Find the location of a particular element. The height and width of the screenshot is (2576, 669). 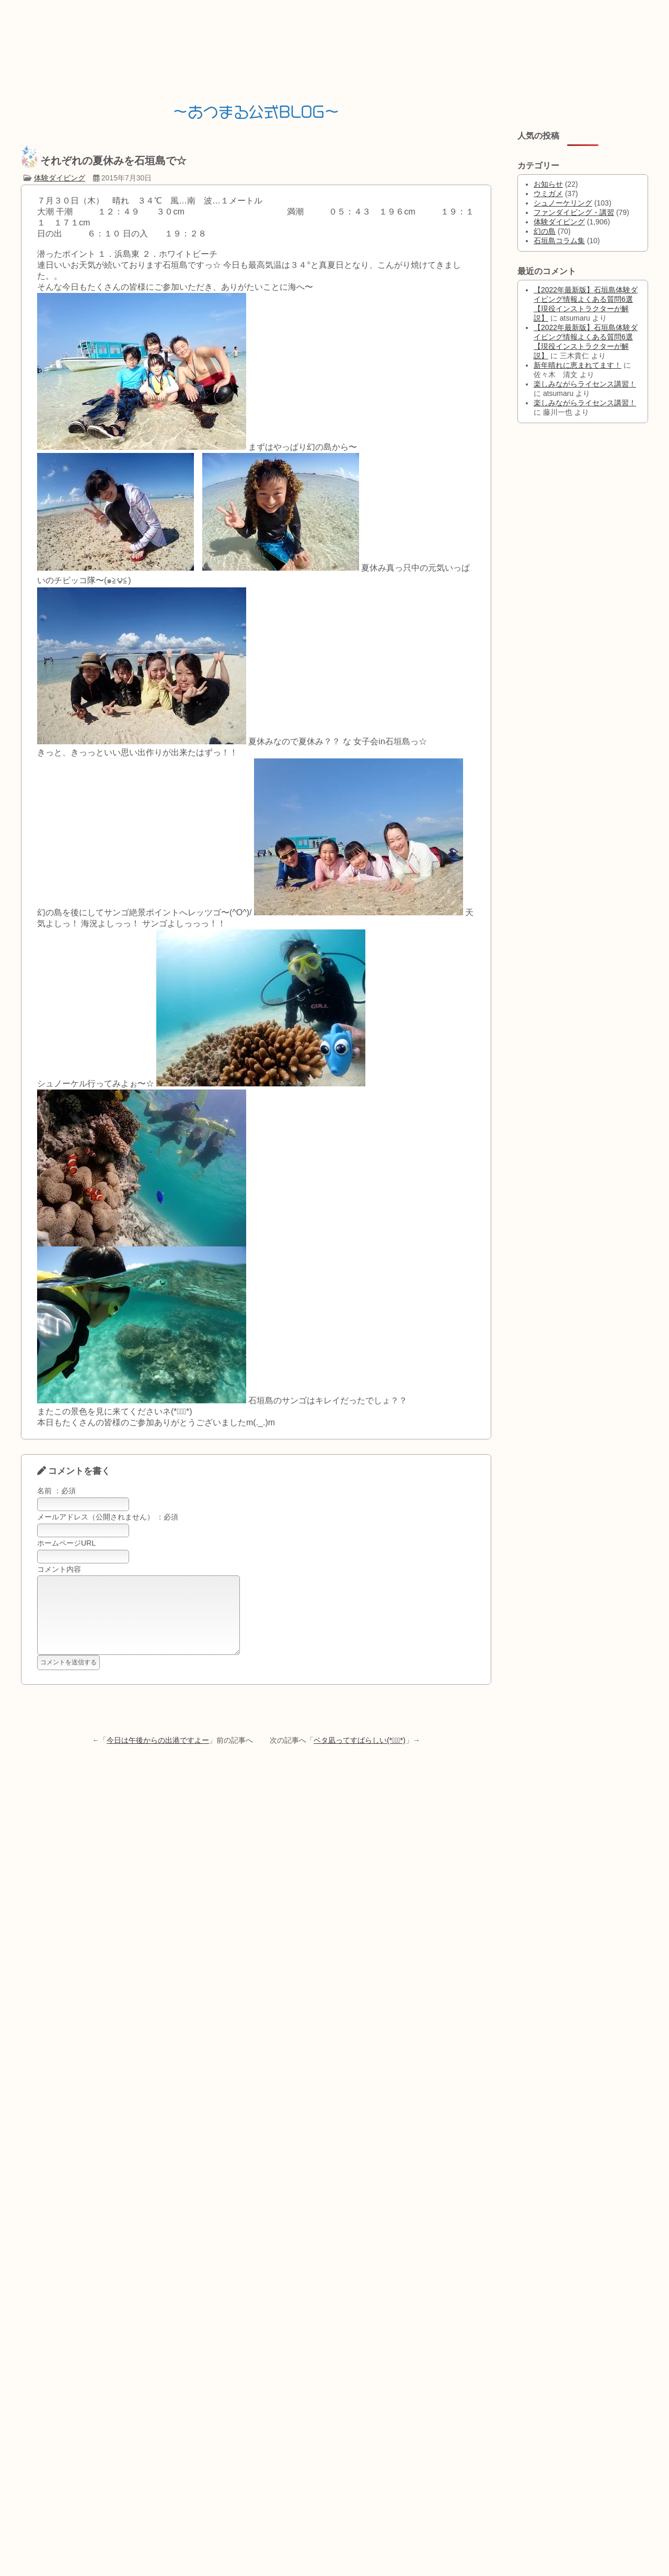

楽しみながらライセンス講習！ is located at coordinates (585, 384).